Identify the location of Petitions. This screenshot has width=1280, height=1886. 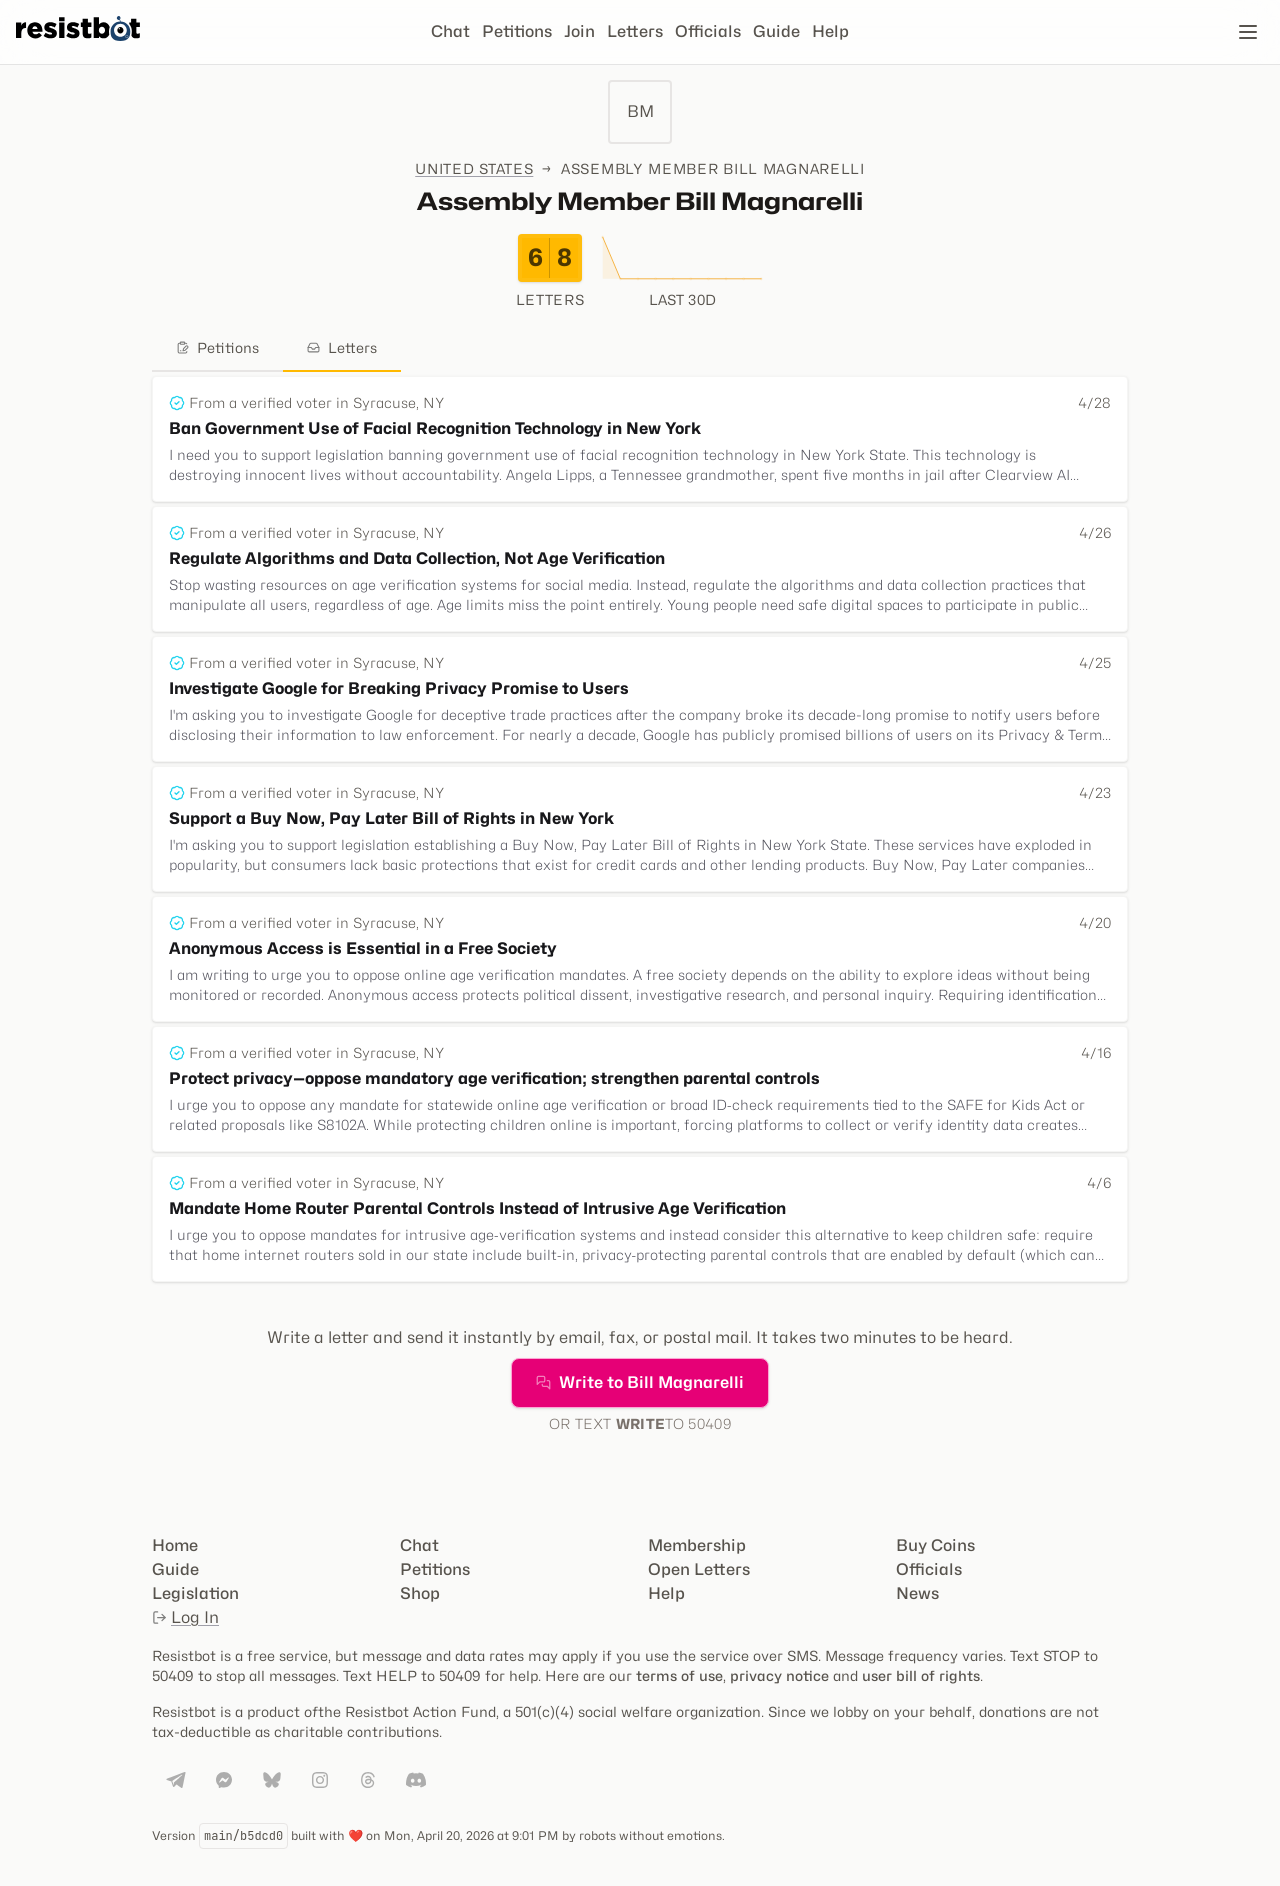
(517, 31).